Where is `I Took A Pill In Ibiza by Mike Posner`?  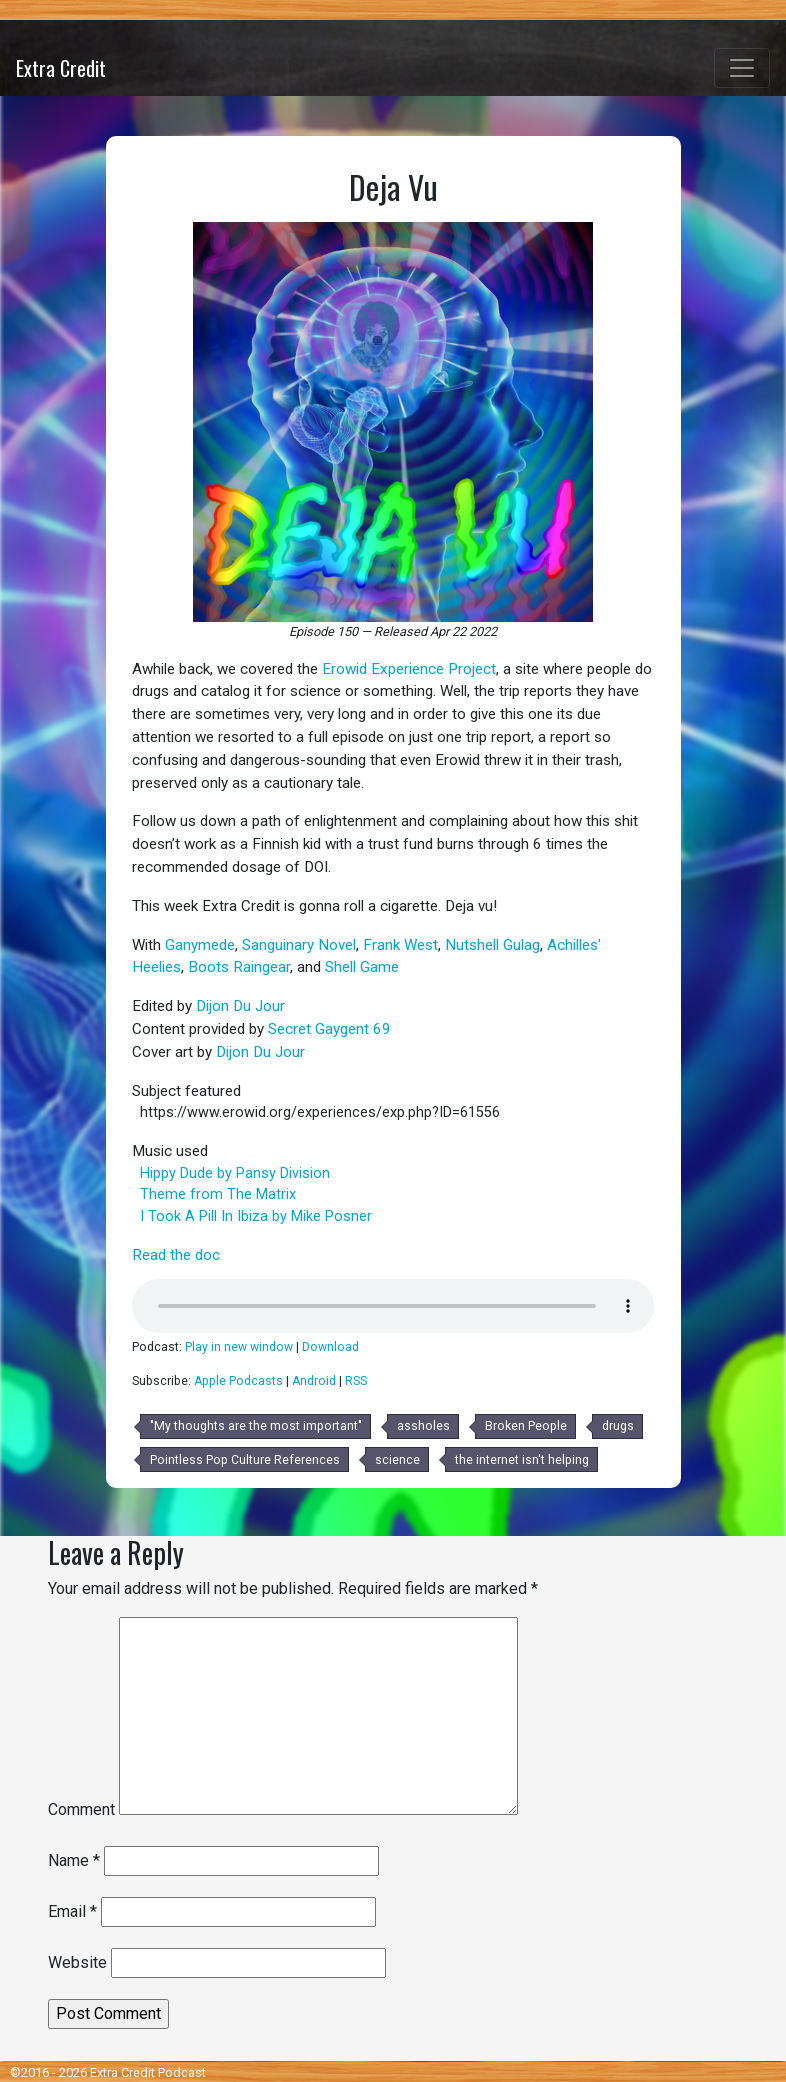
I Took A Pill In Ibiza by Mike Posner is located at coordinates (256, 1216).